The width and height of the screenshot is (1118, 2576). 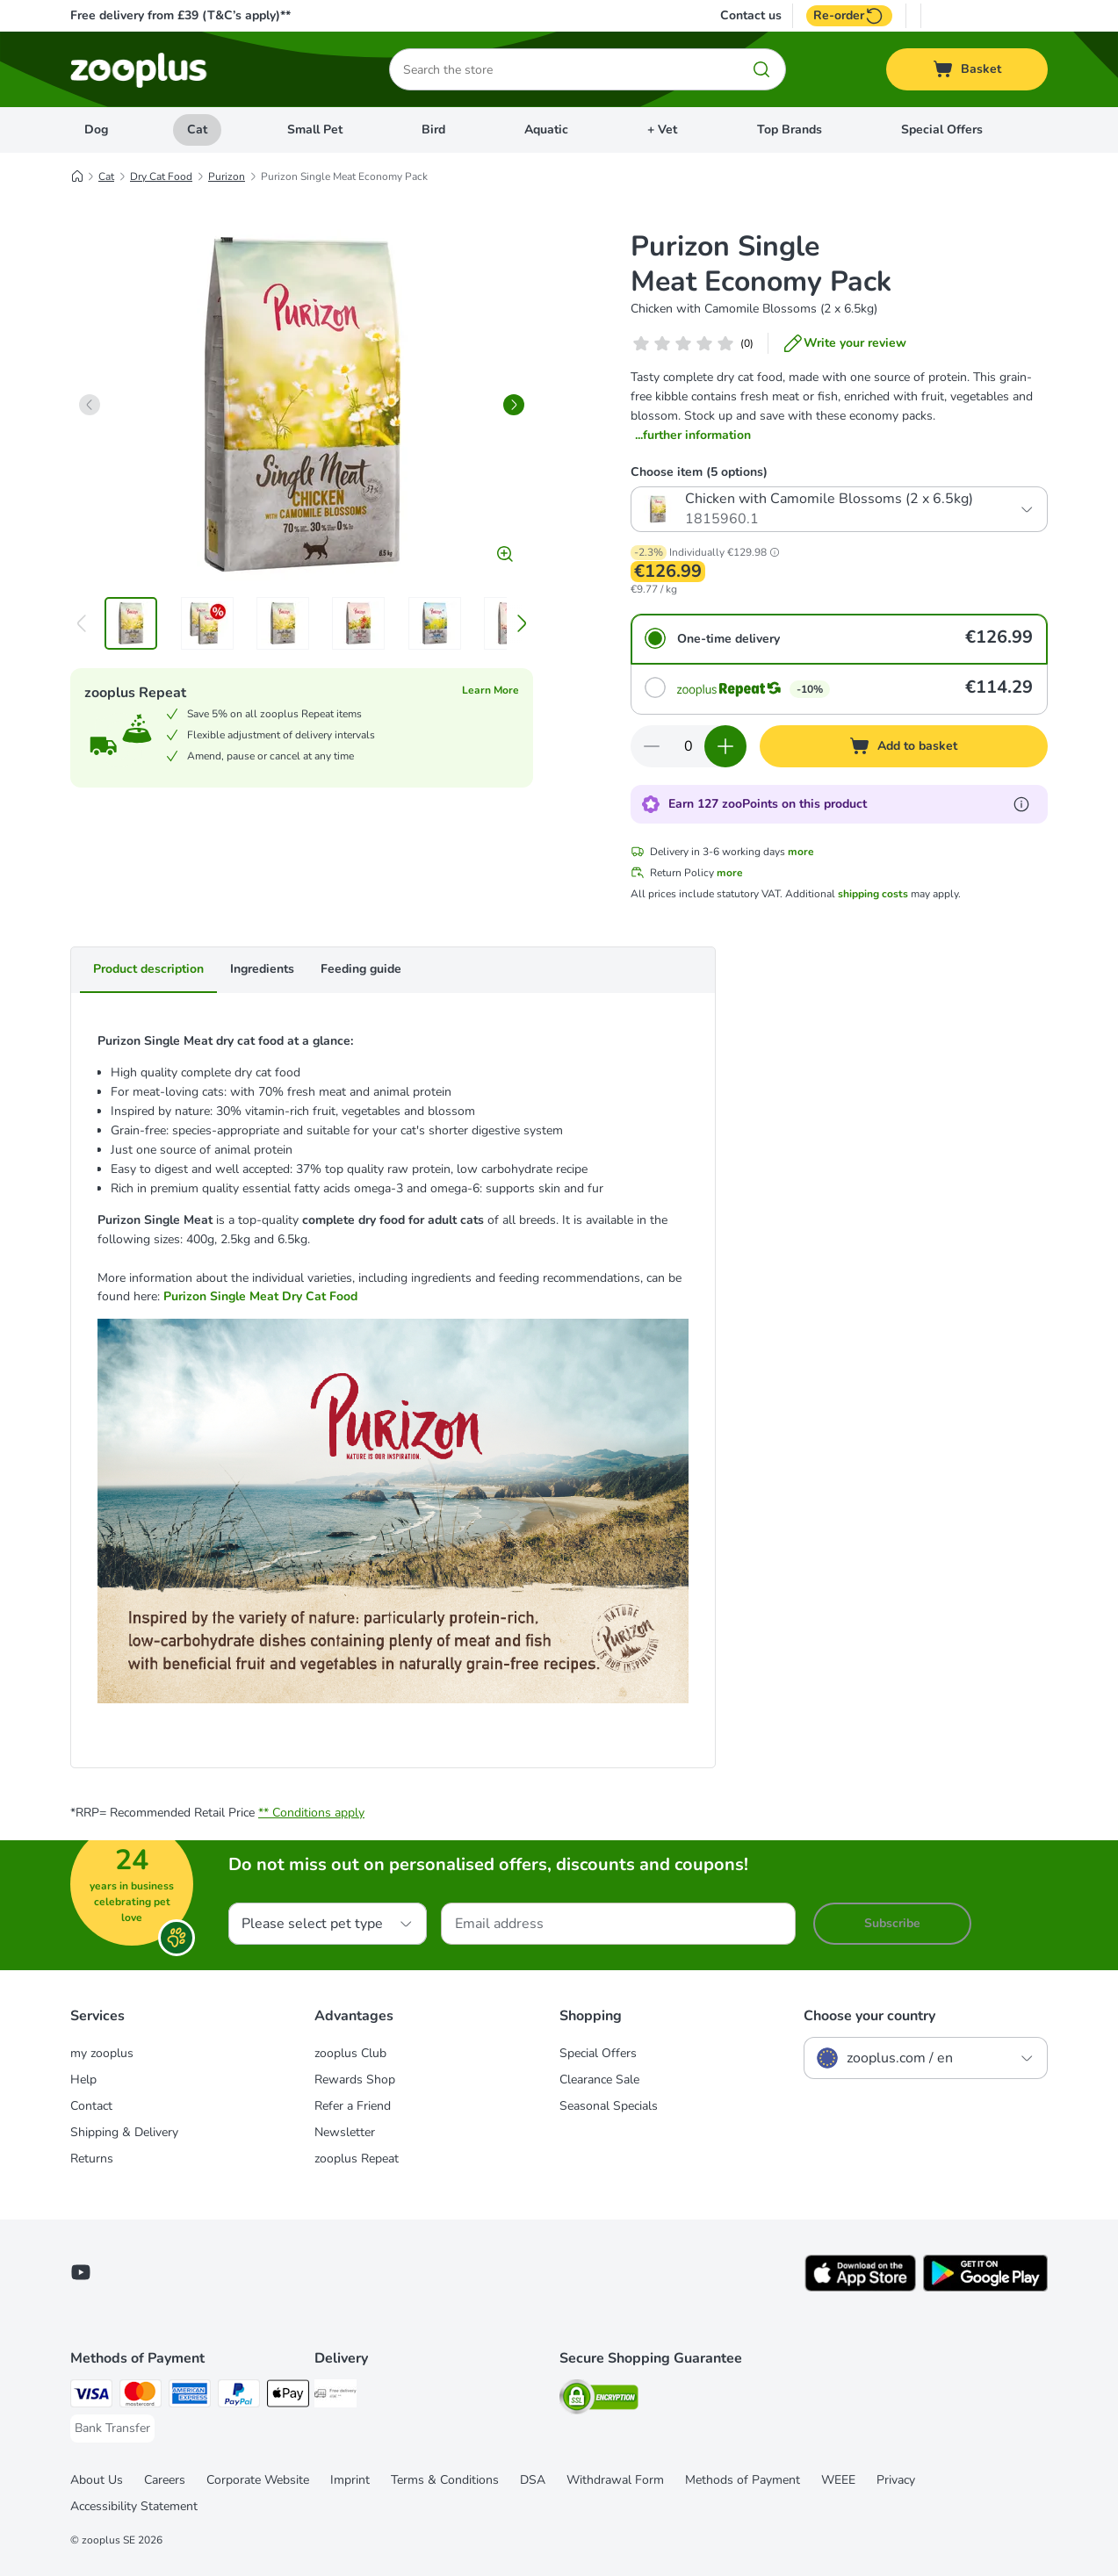 I want to click on [PayPal Payment Method], so click(x=239, y=2396).